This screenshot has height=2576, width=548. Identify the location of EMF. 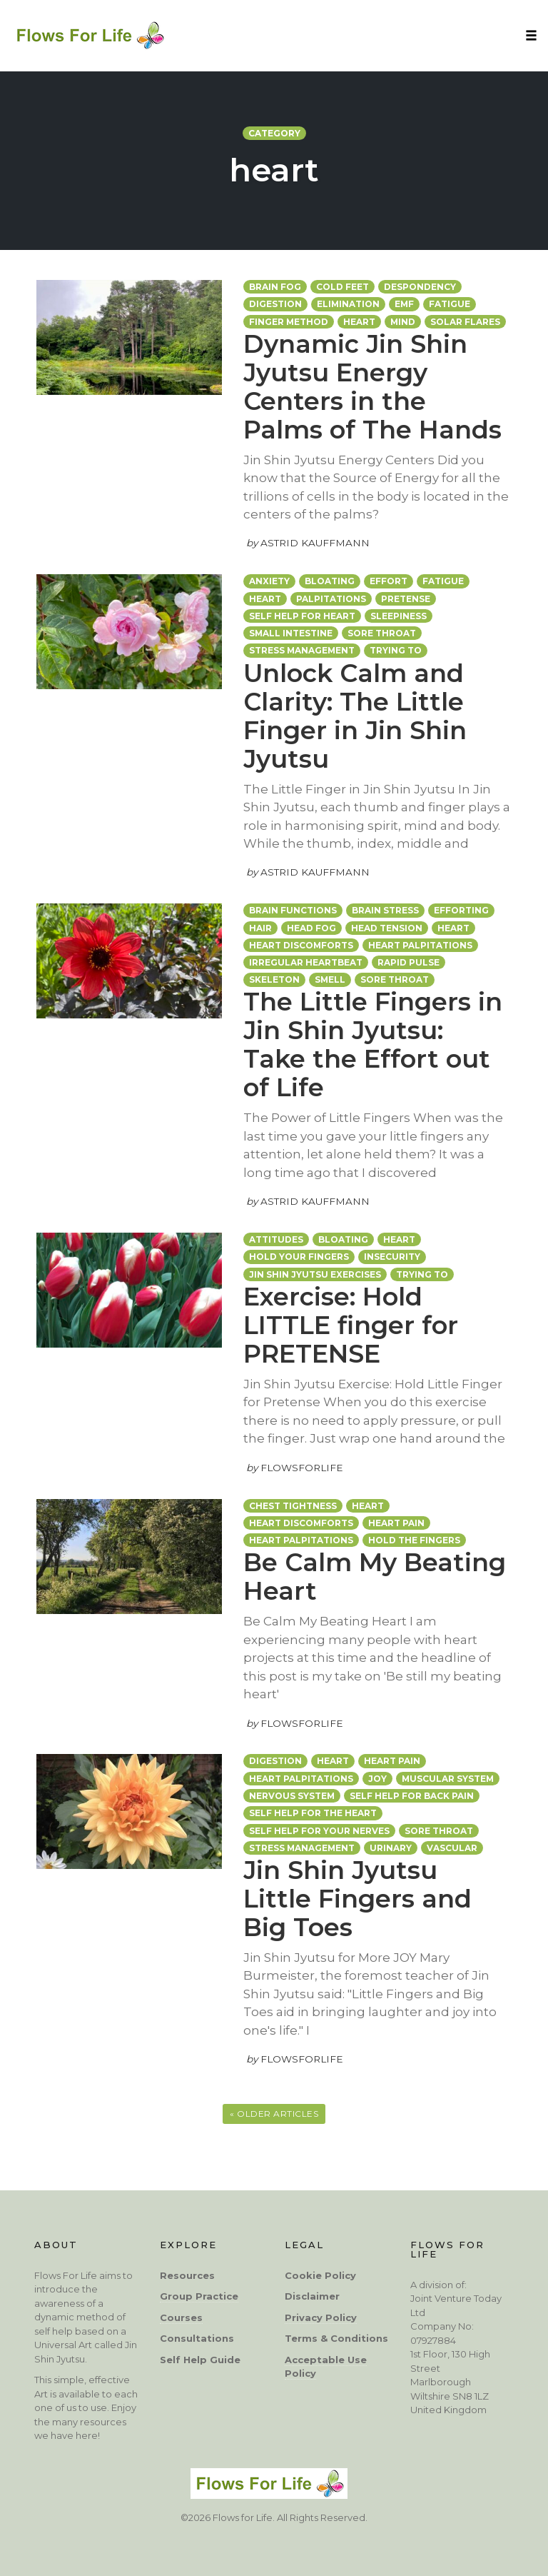
(404, 304).